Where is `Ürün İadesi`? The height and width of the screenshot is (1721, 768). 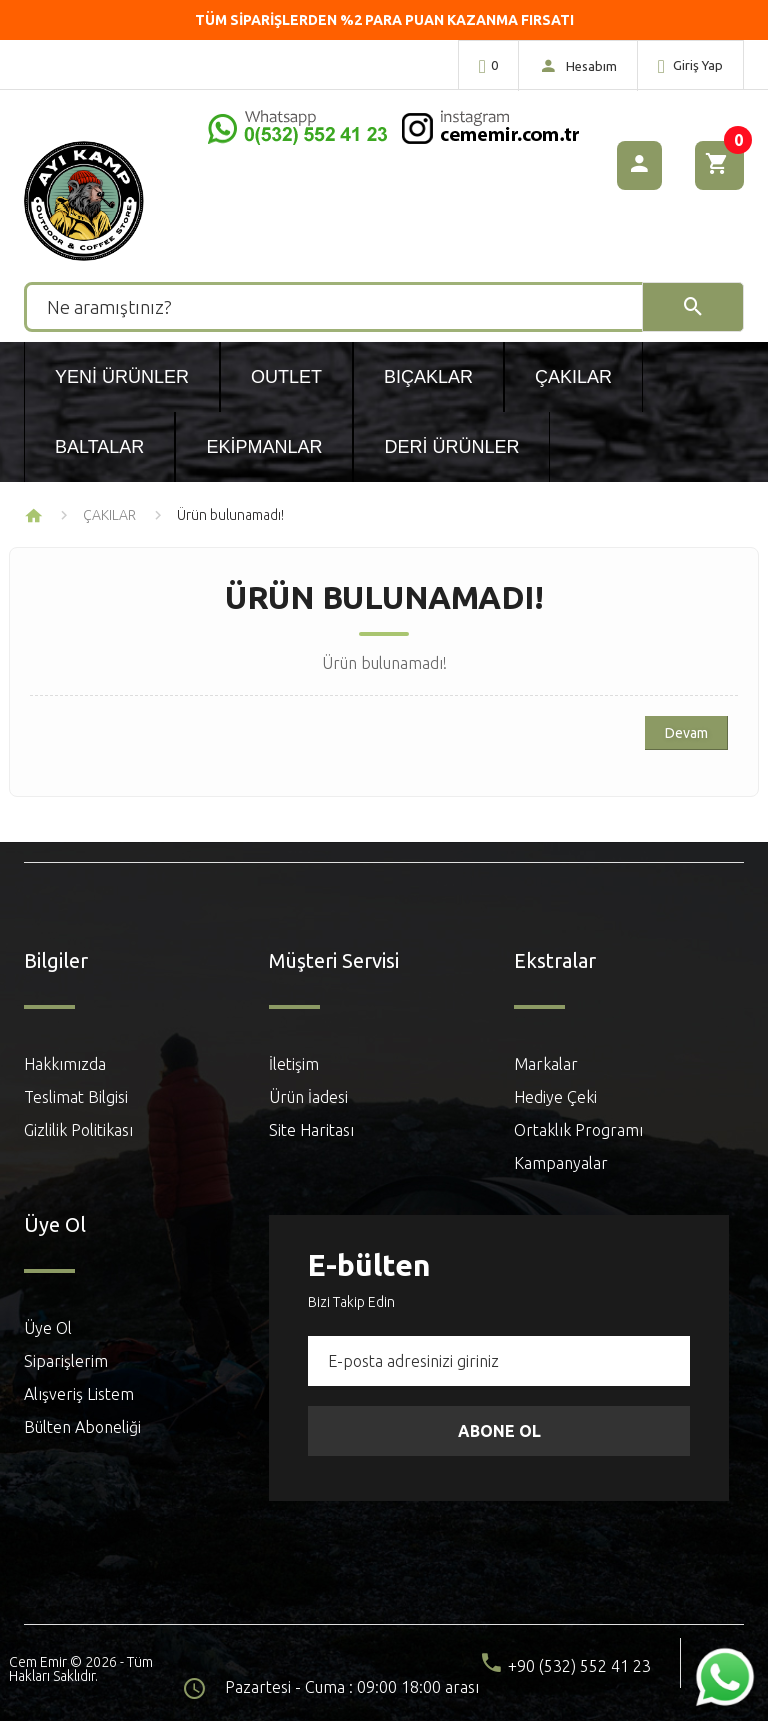 Ürün İadesi is located at coordinates (308, 1097).